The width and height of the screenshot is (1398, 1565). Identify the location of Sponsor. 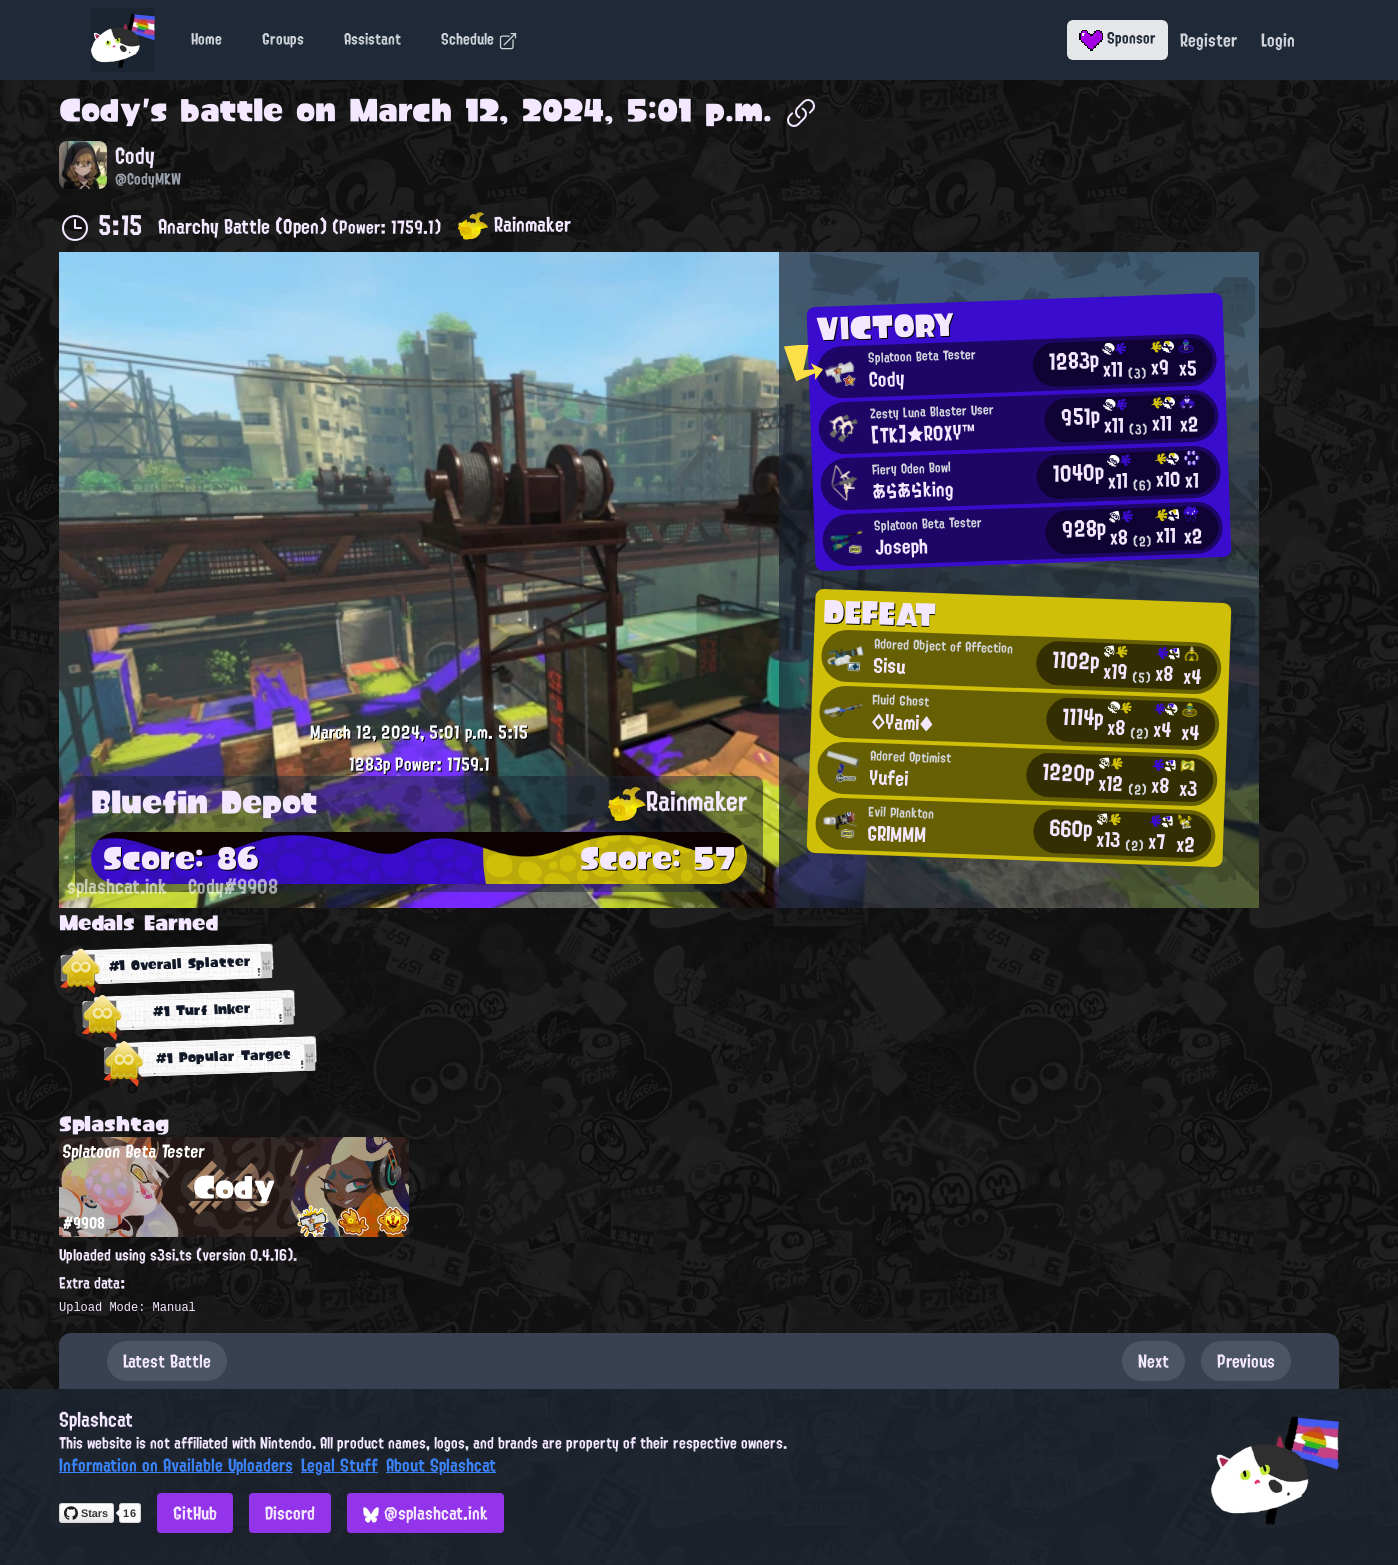
(1117, 38).